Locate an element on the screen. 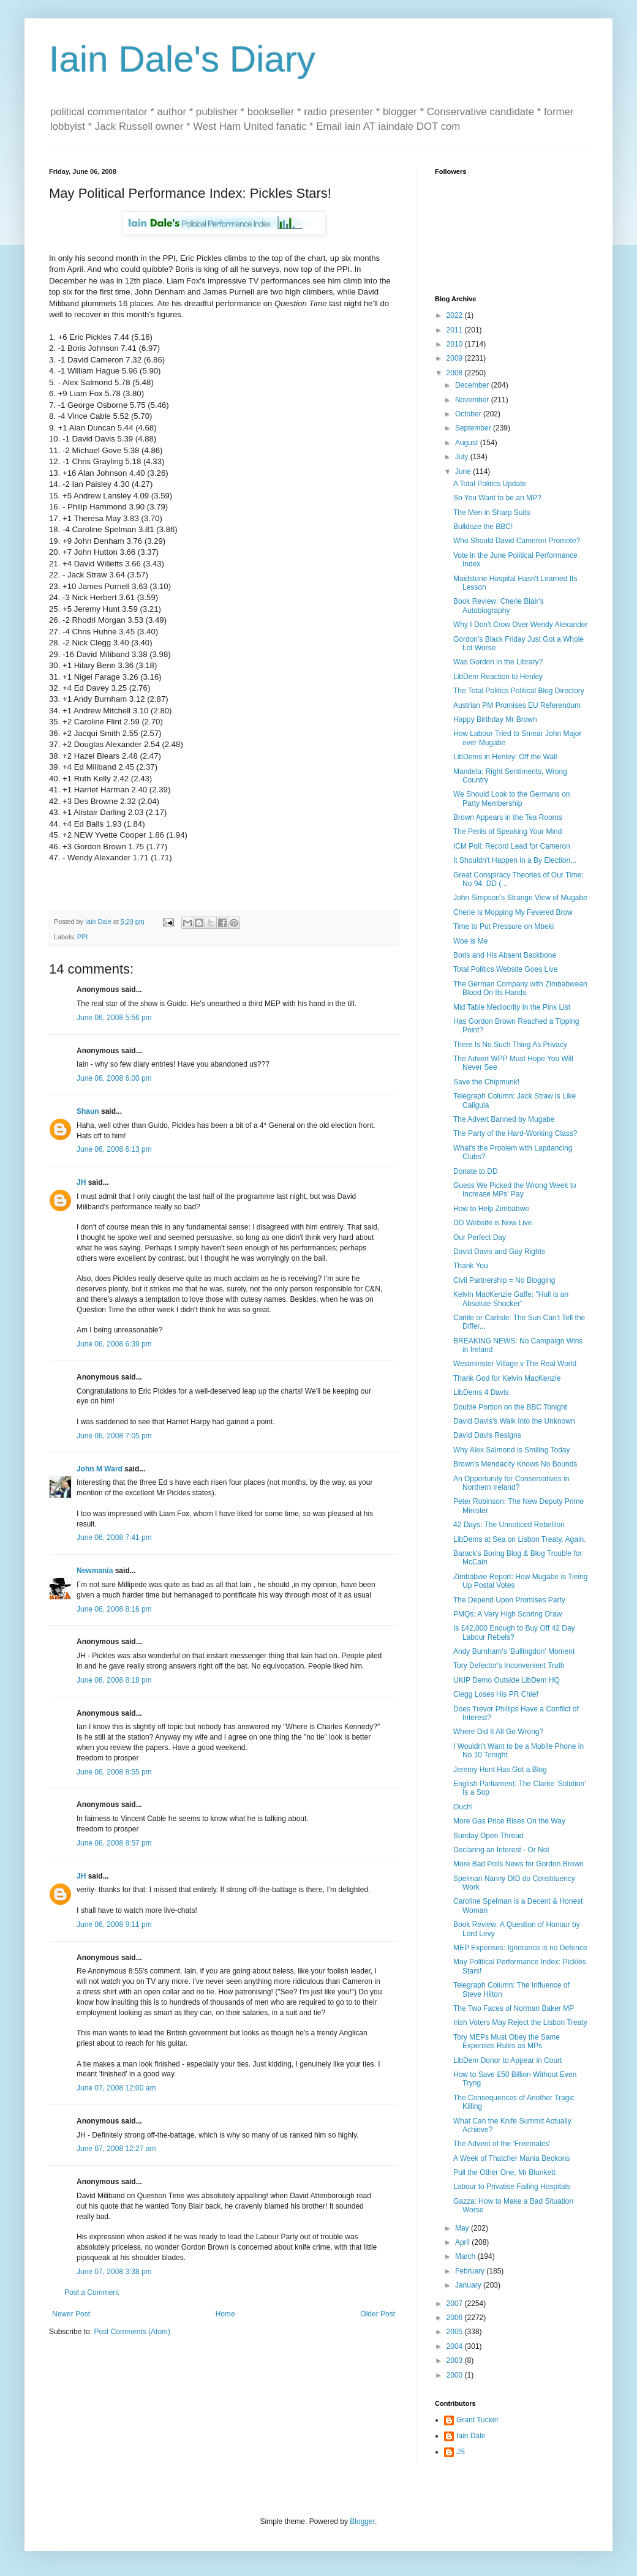 This screenshot has height=2576, width=637. Our Perfect Day is located at coordinates (479, 1237).